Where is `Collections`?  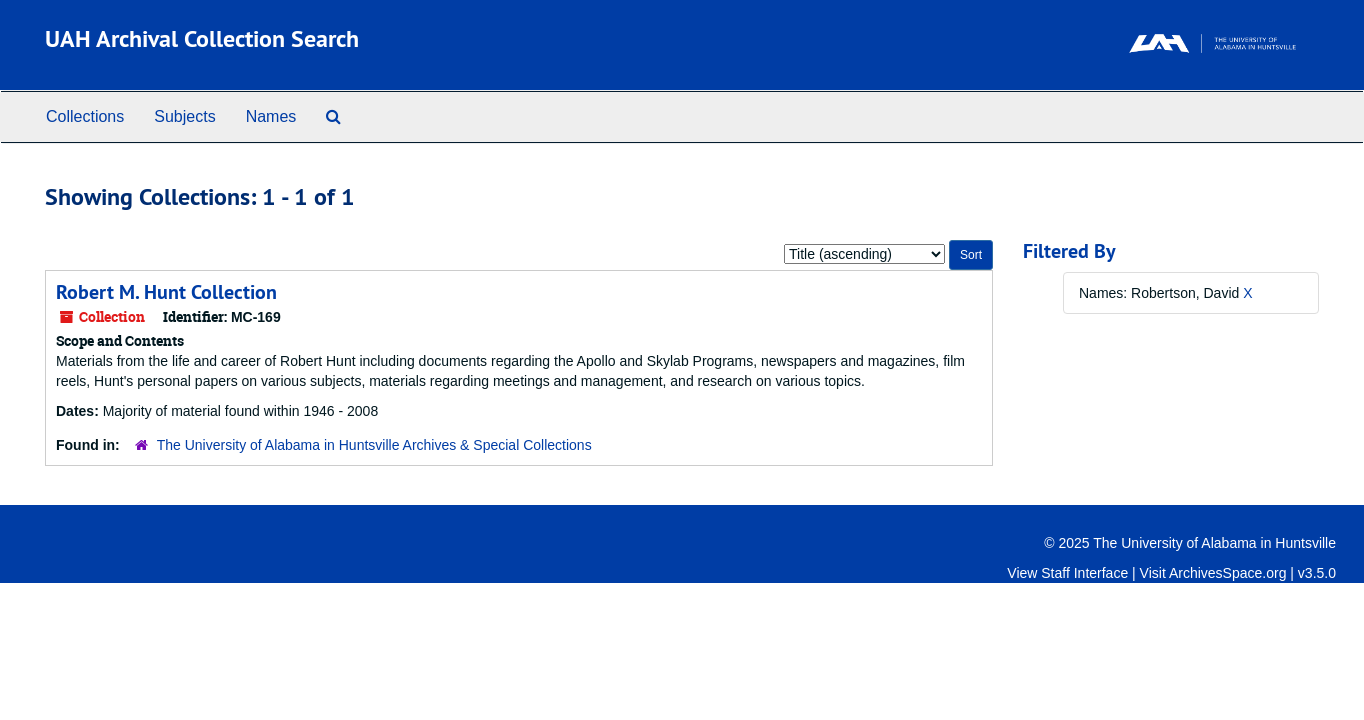
Collections is located at coordinates (85, 116).